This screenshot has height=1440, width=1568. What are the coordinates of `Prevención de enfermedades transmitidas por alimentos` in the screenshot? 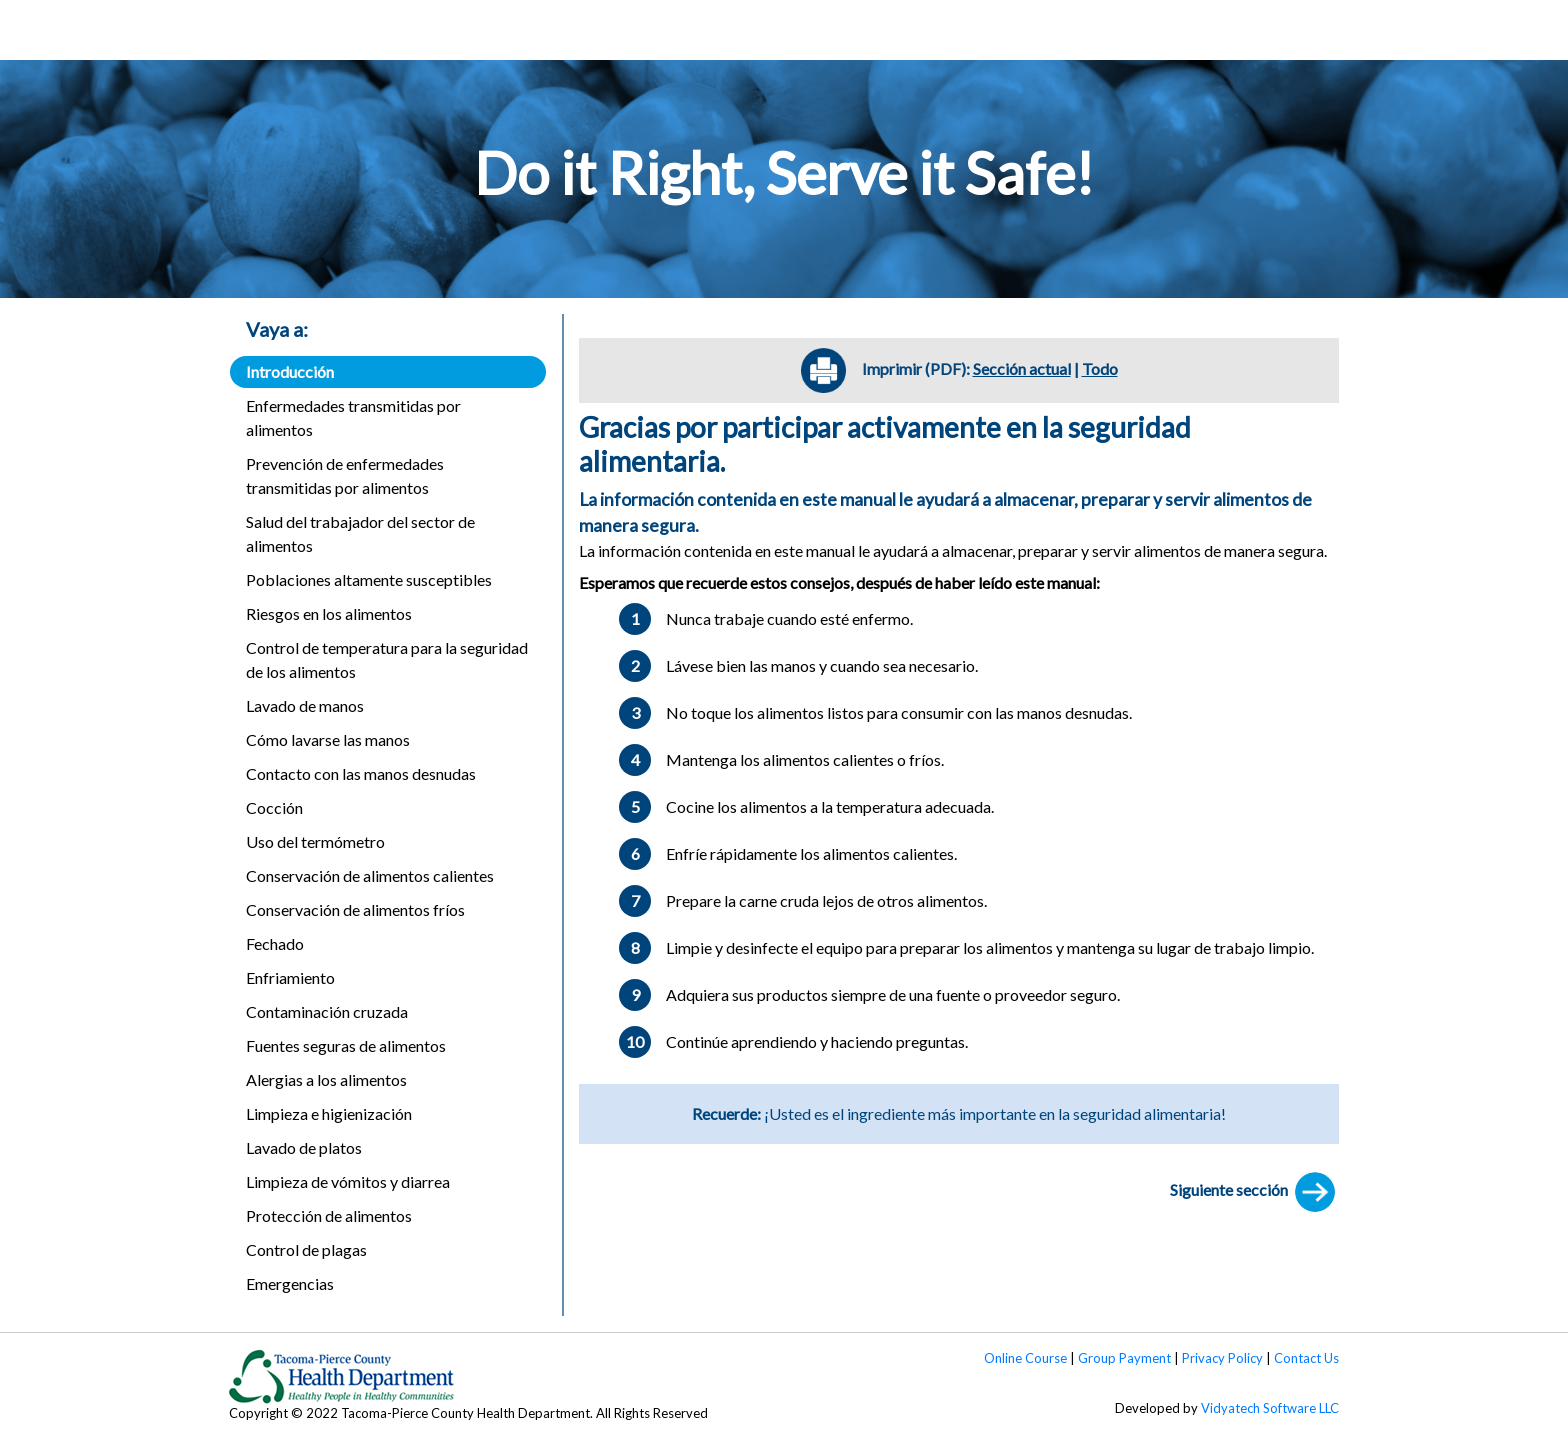 It's located at (345, 475).